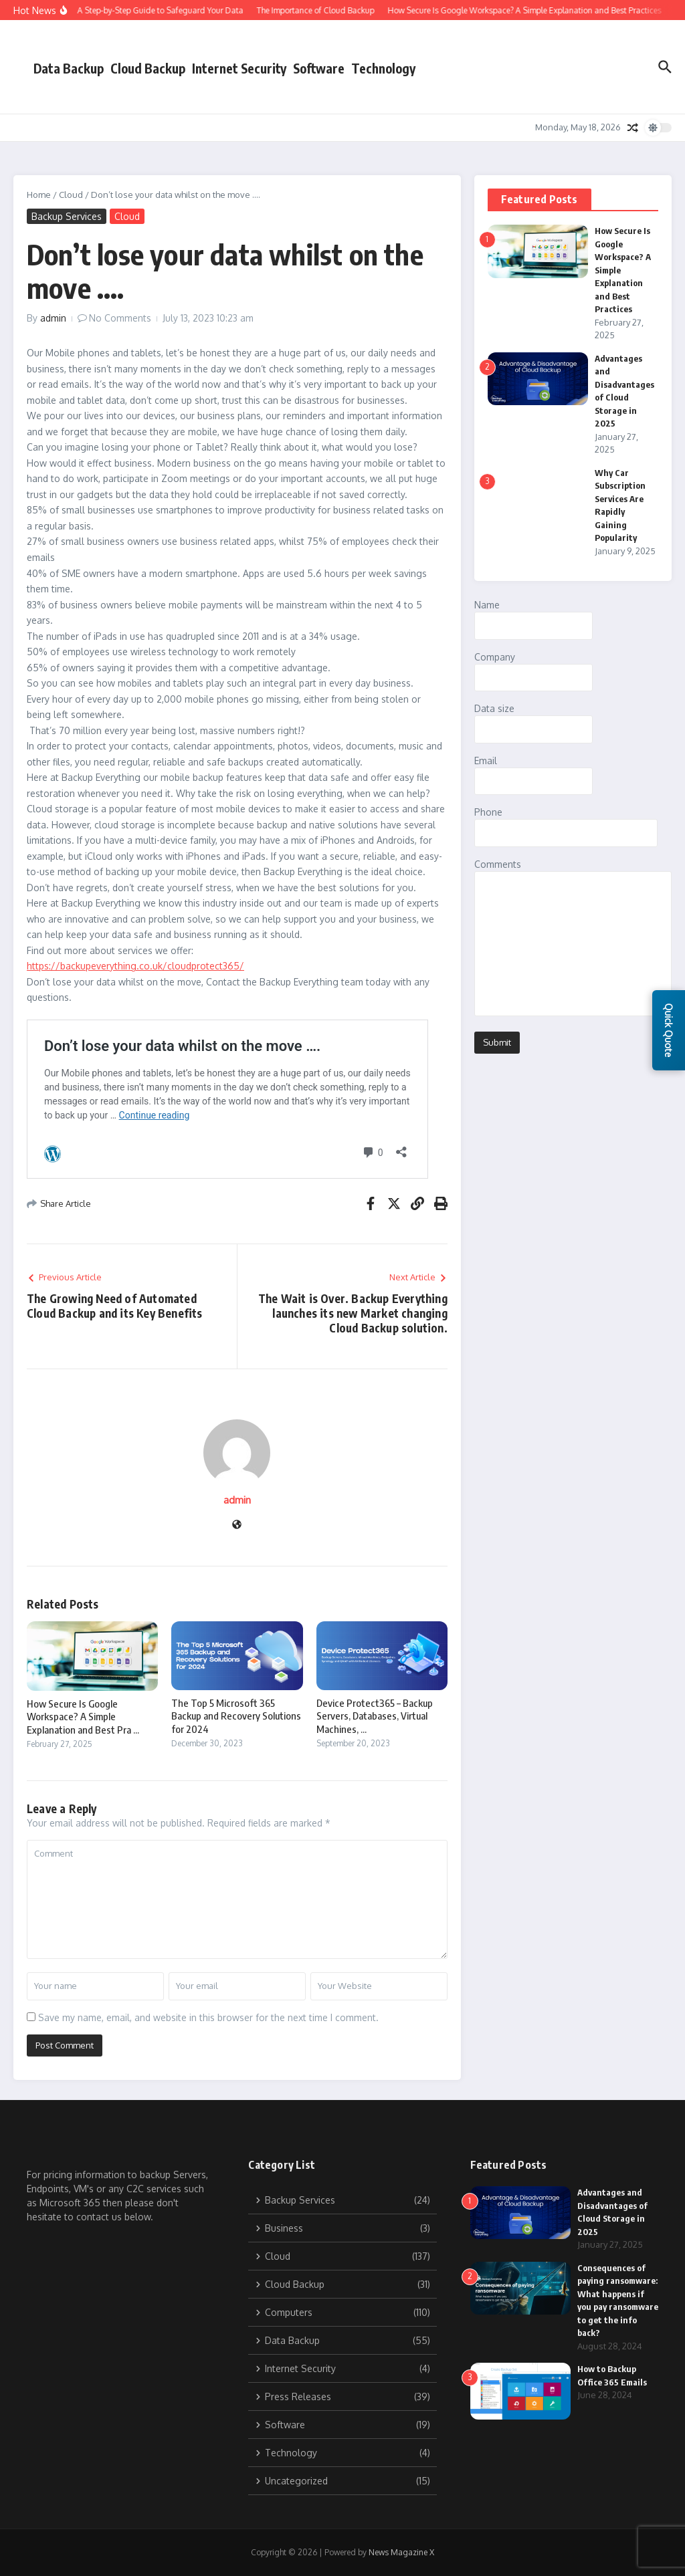 This screenshot has height=2576, width=685. What do you see at coordinates (239, 68) in the screenshot?
I see `Internet Security` at bounding box center [239, 68].